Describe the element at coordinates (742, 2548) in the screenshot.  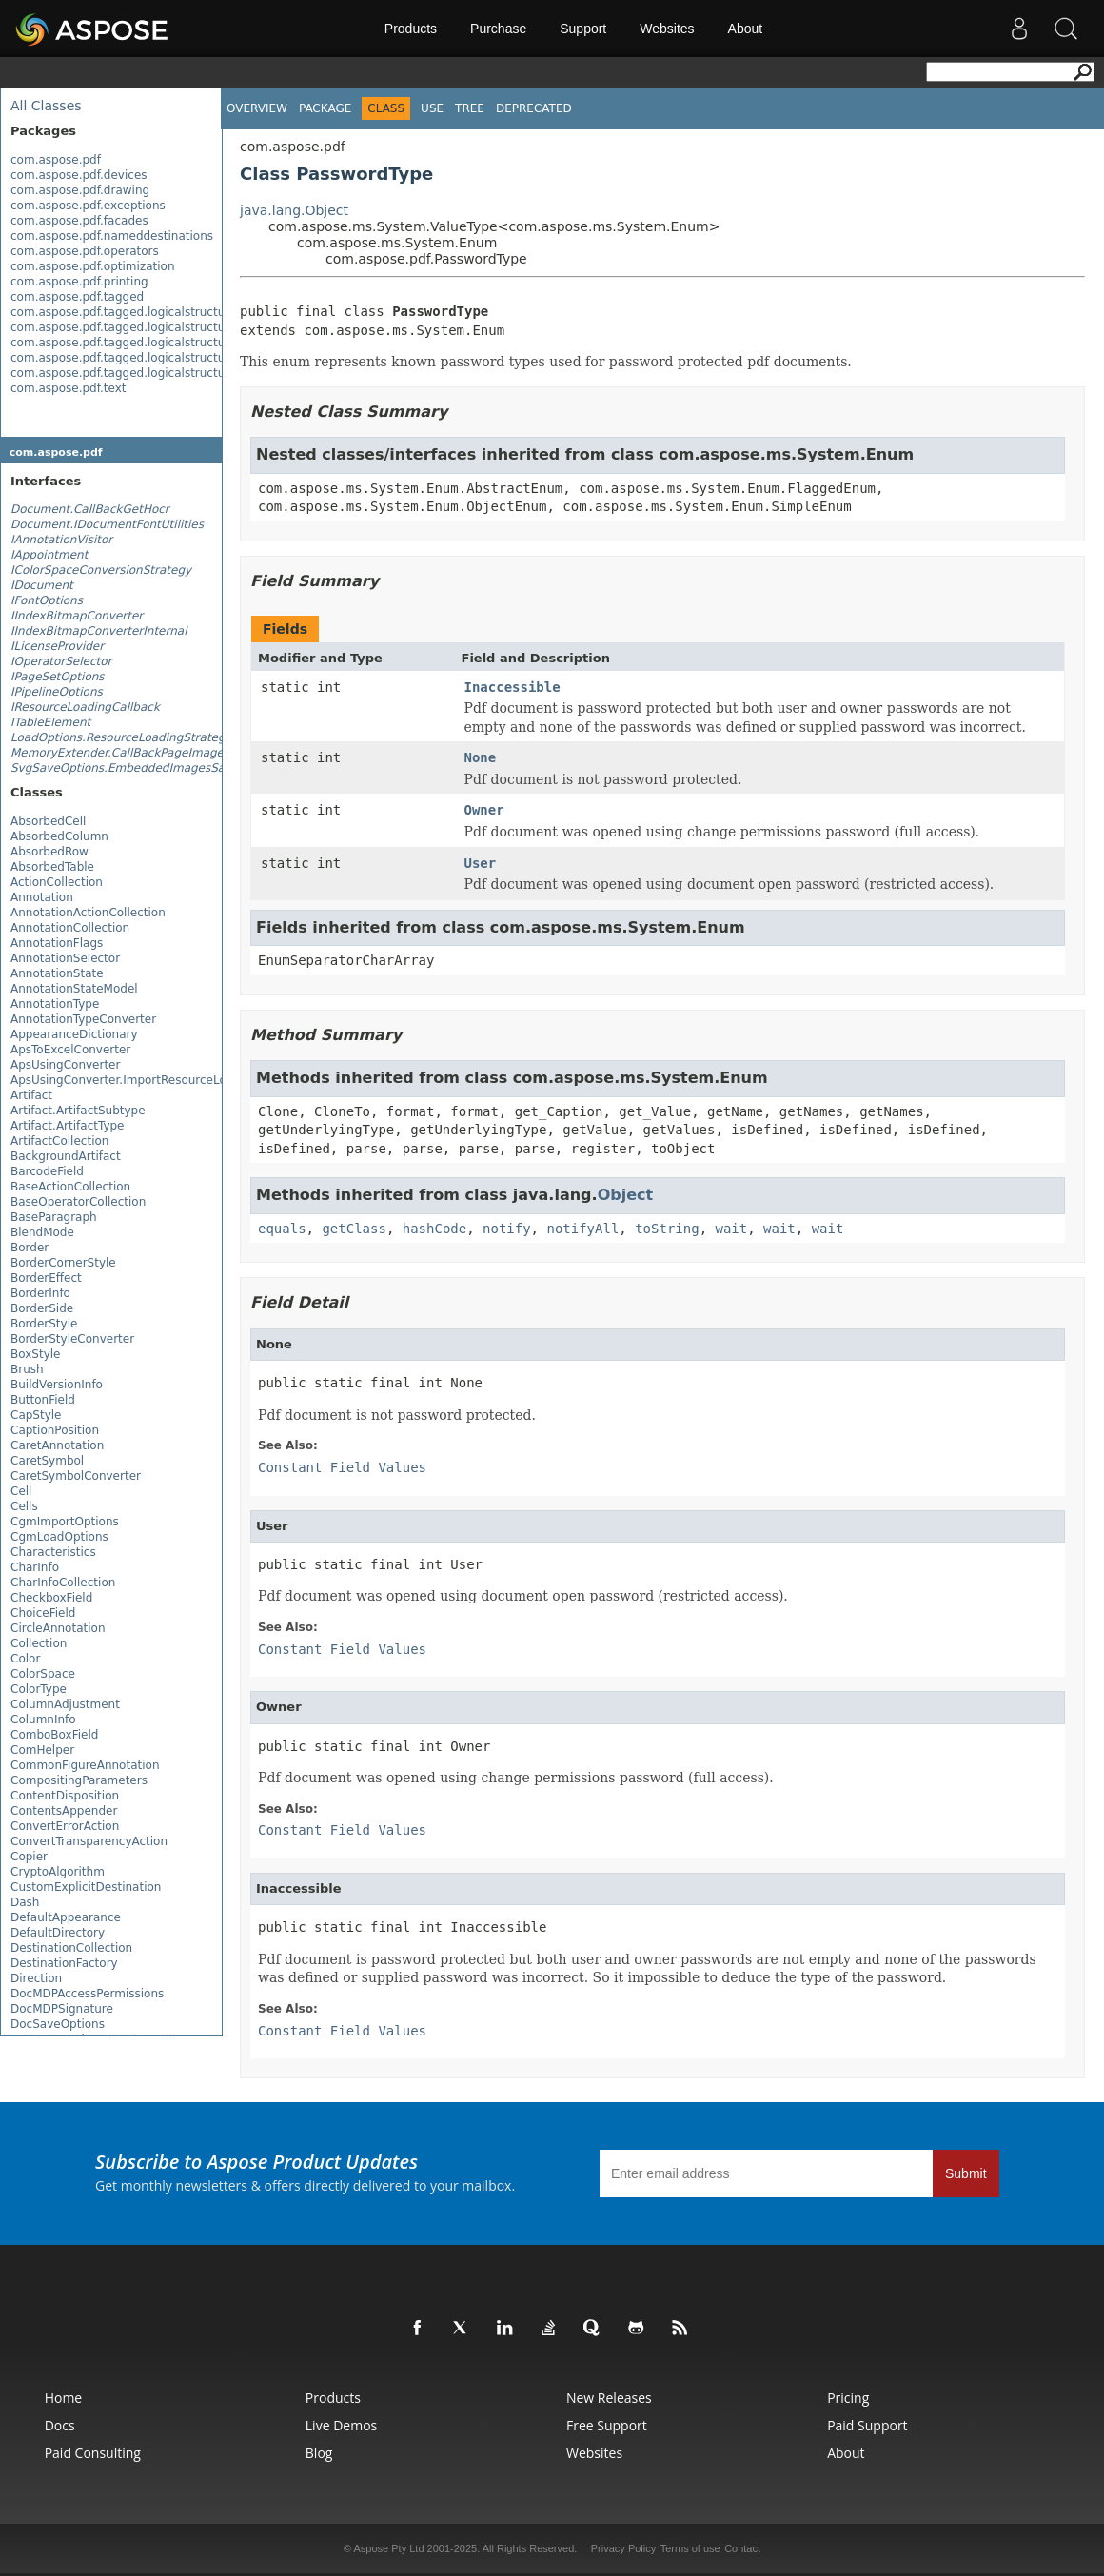
I see `Contact` at that location.